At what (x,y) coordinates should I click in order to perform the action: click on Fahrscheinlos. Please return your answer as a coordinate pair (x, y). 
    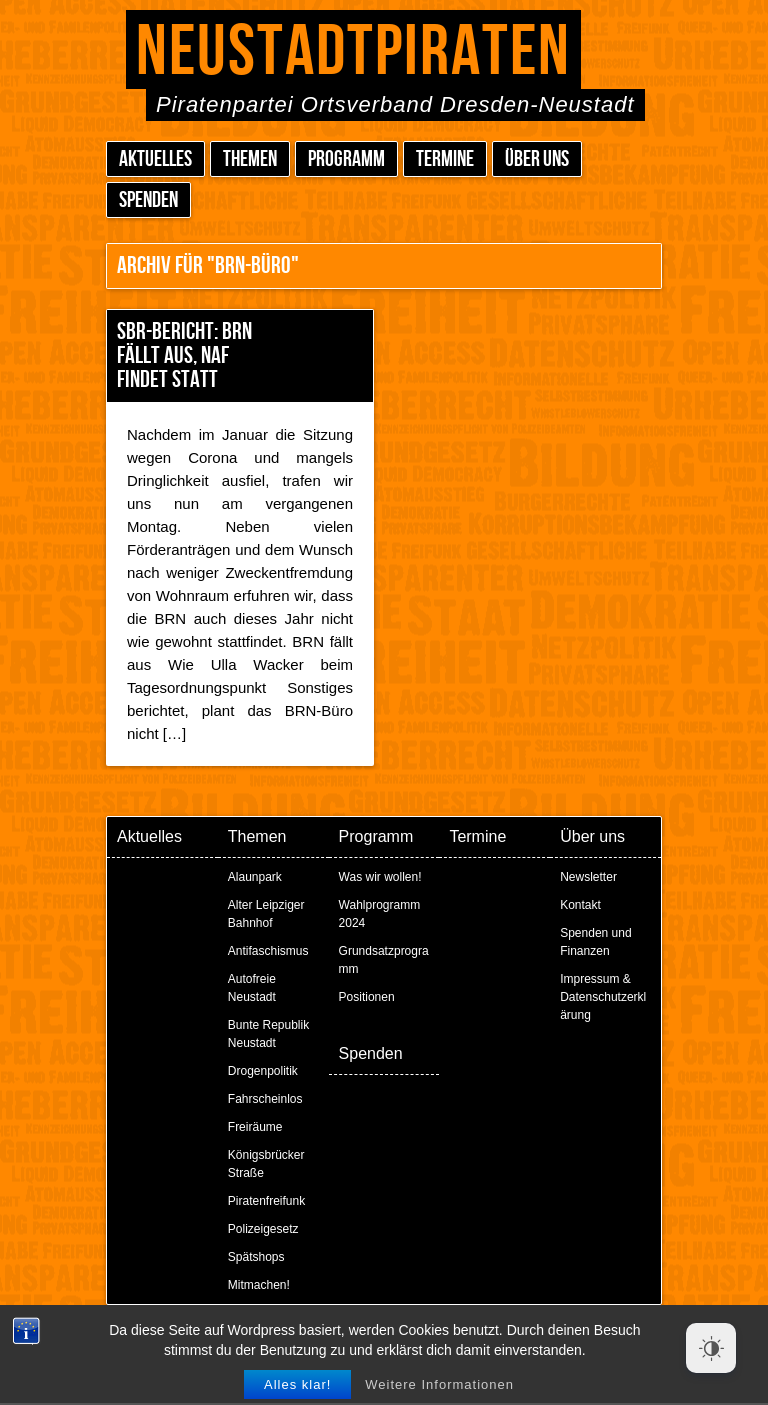
    Looking at the image, I should click on (265, 1099).